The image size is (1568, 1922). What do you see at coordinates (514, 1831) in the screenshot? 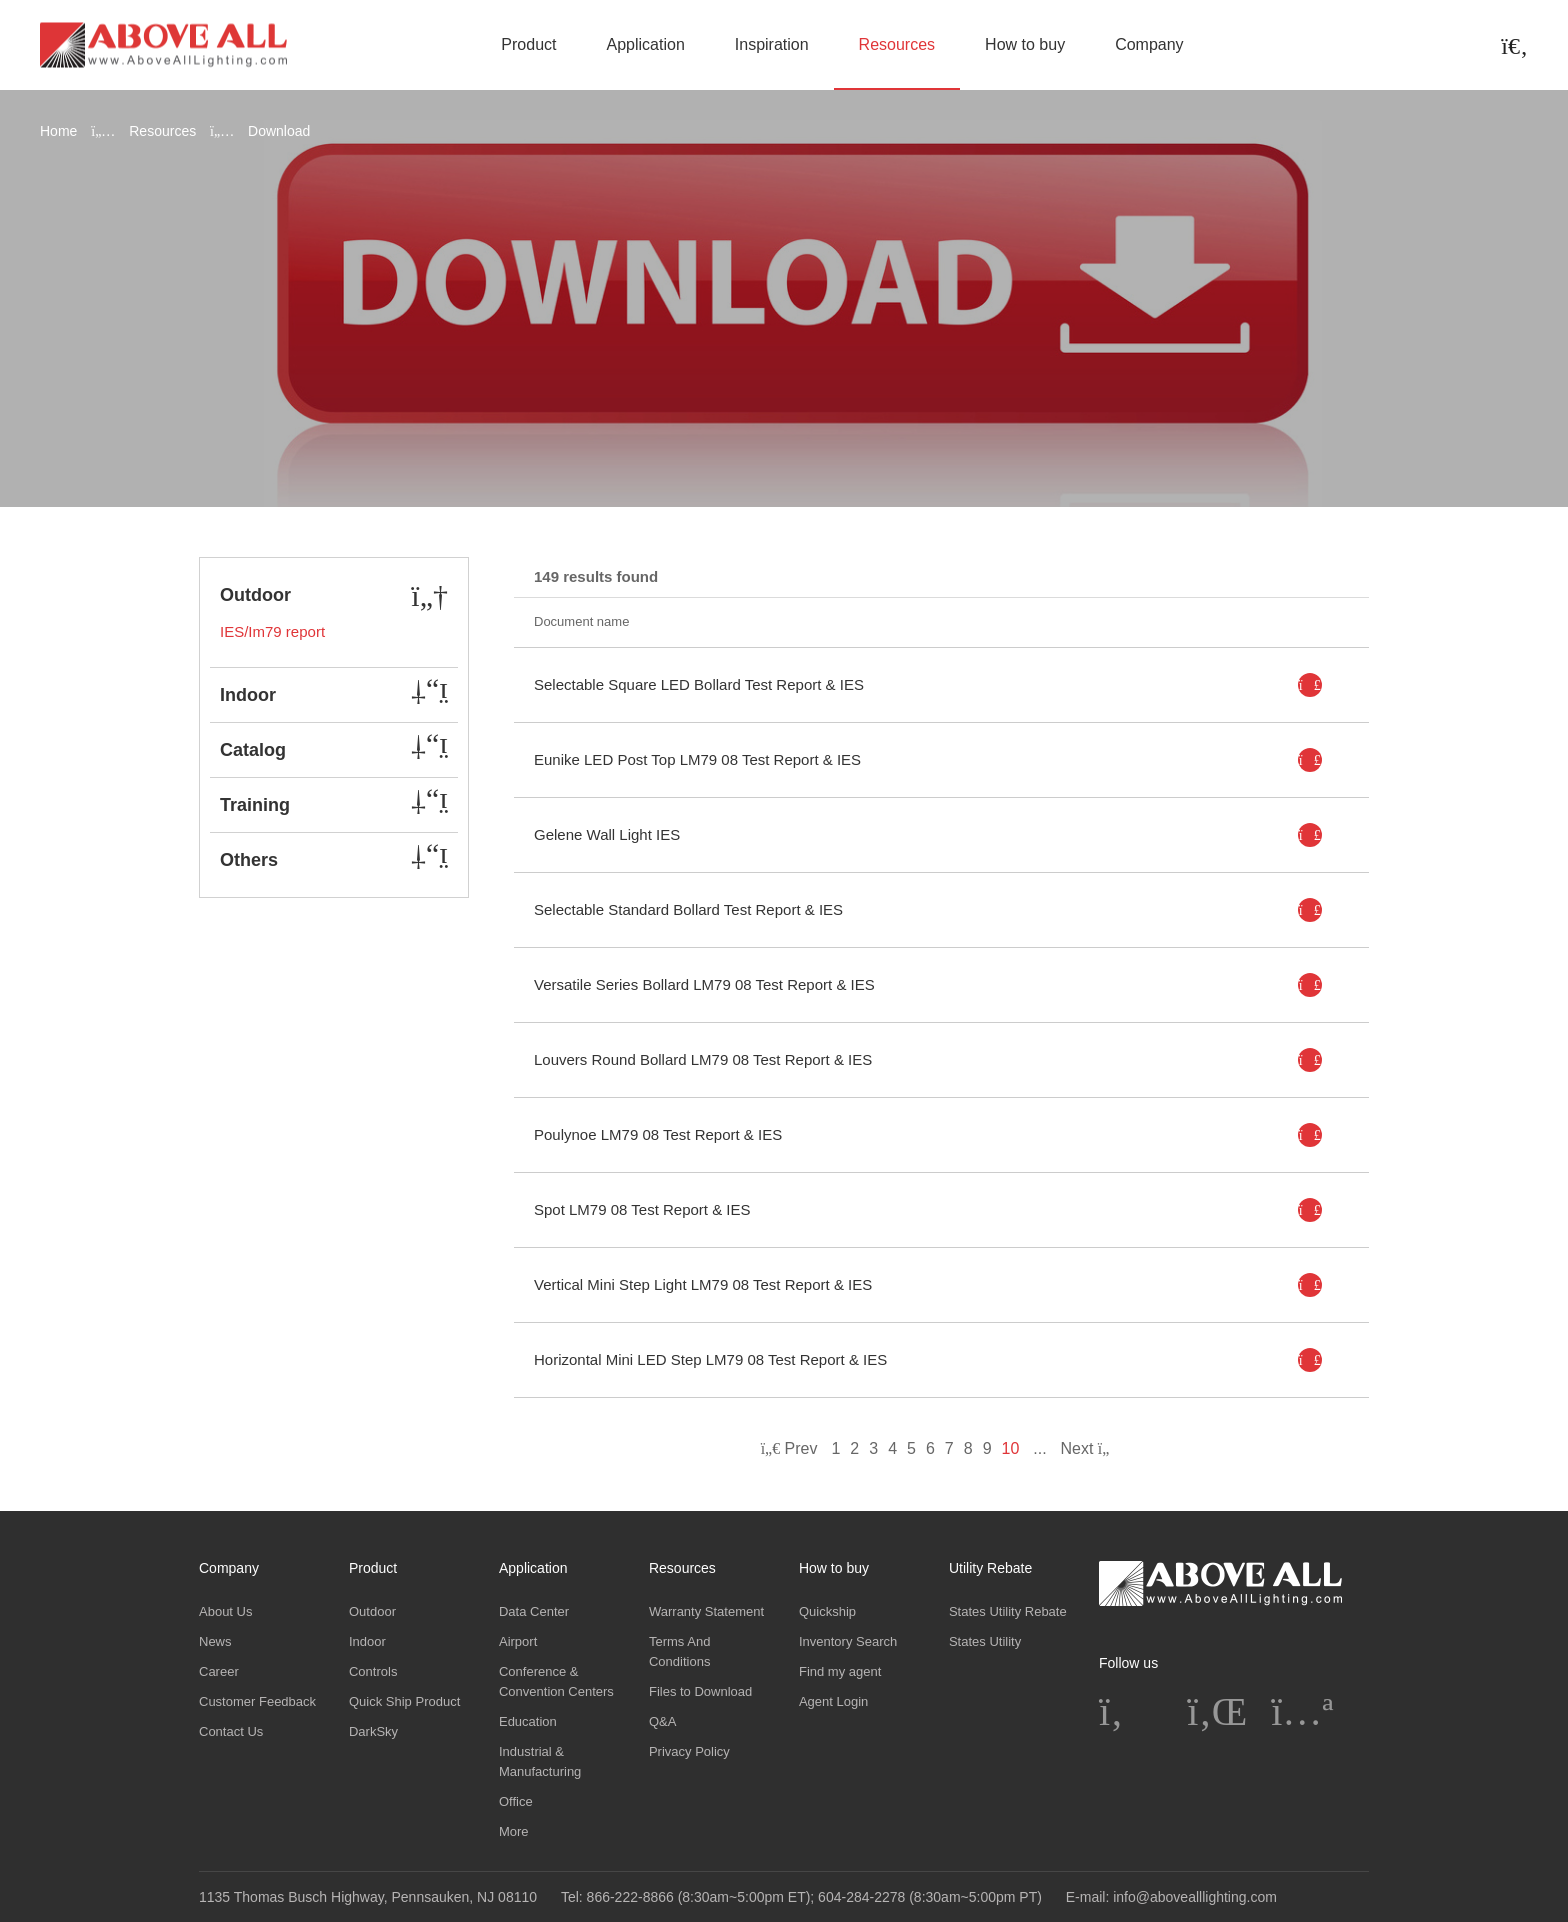
I see `More` at bounding box center [514, 1831].